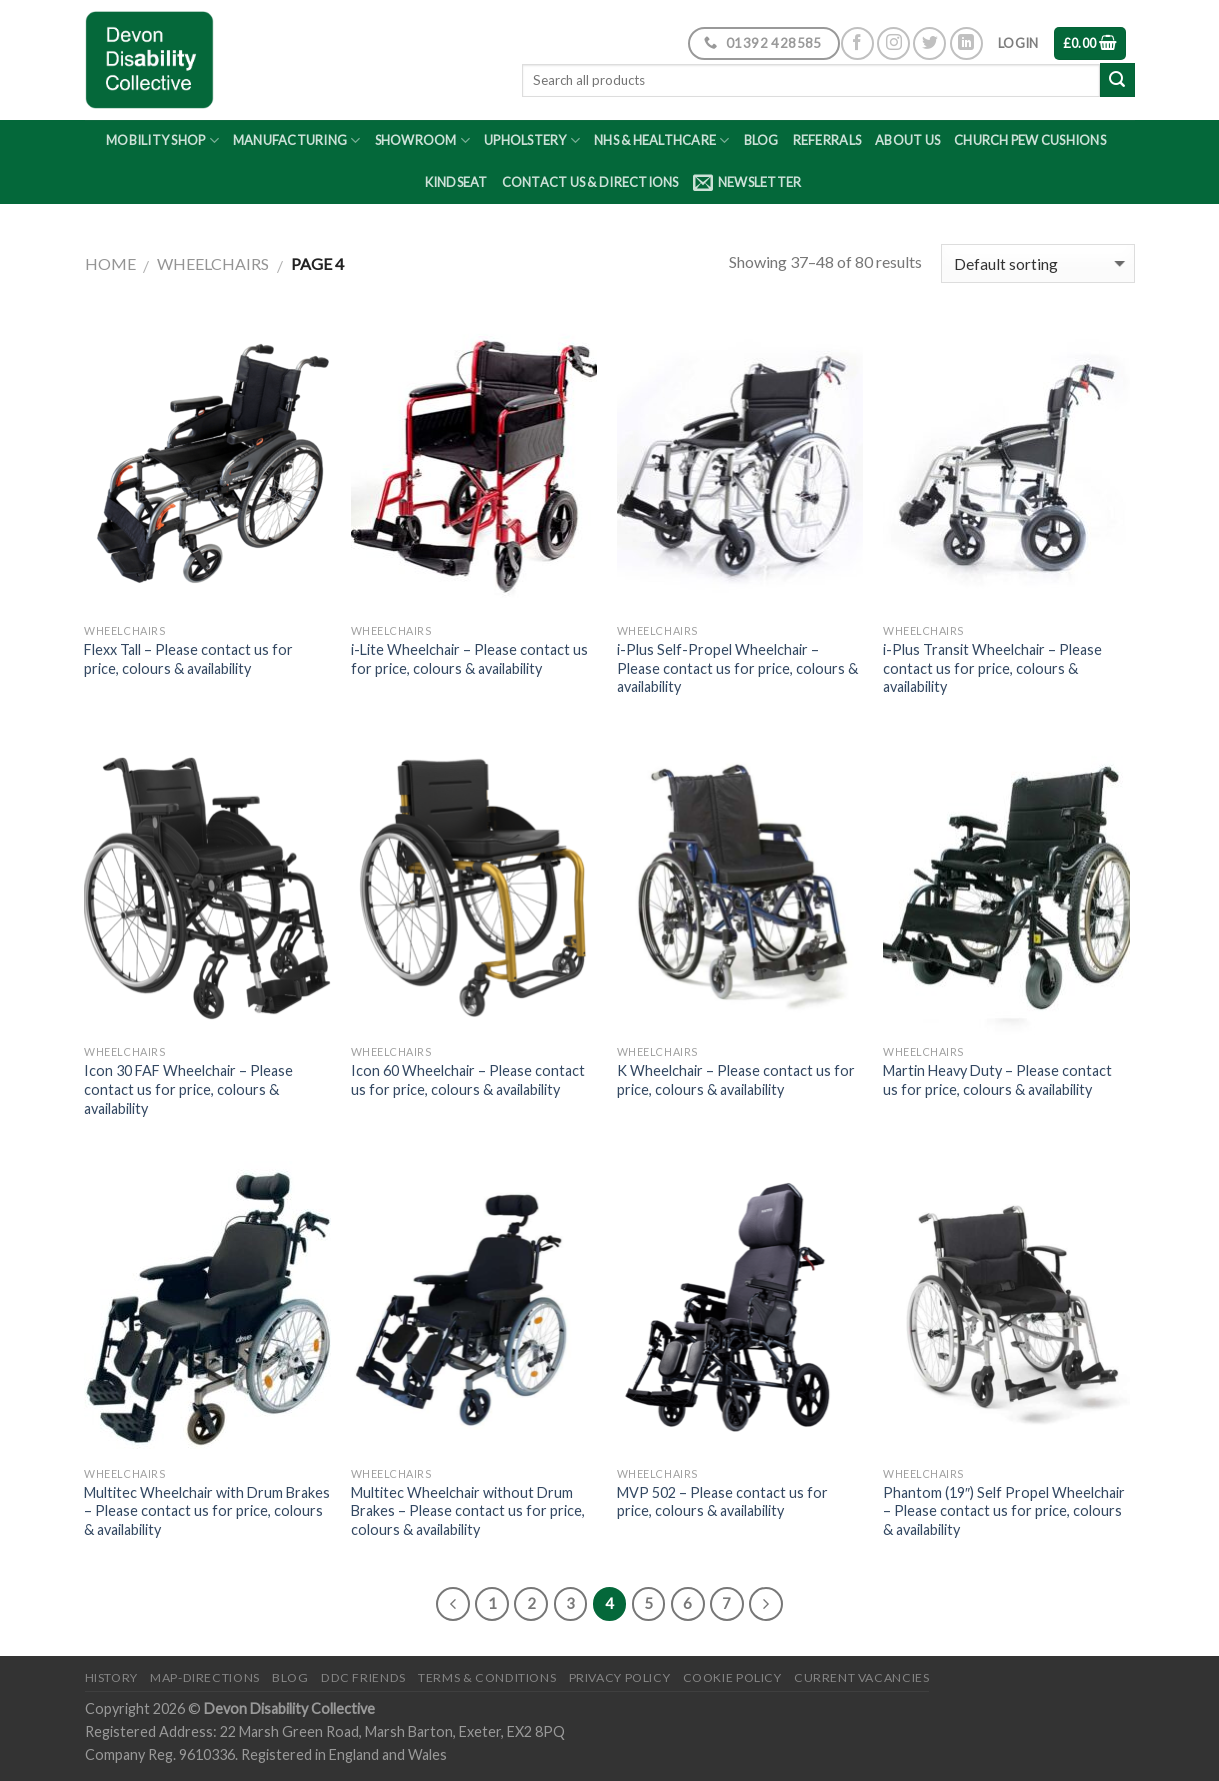  I want to click on i-Lite Wheelchair – Please contact us for price, colours & availability, so click(469, 659).